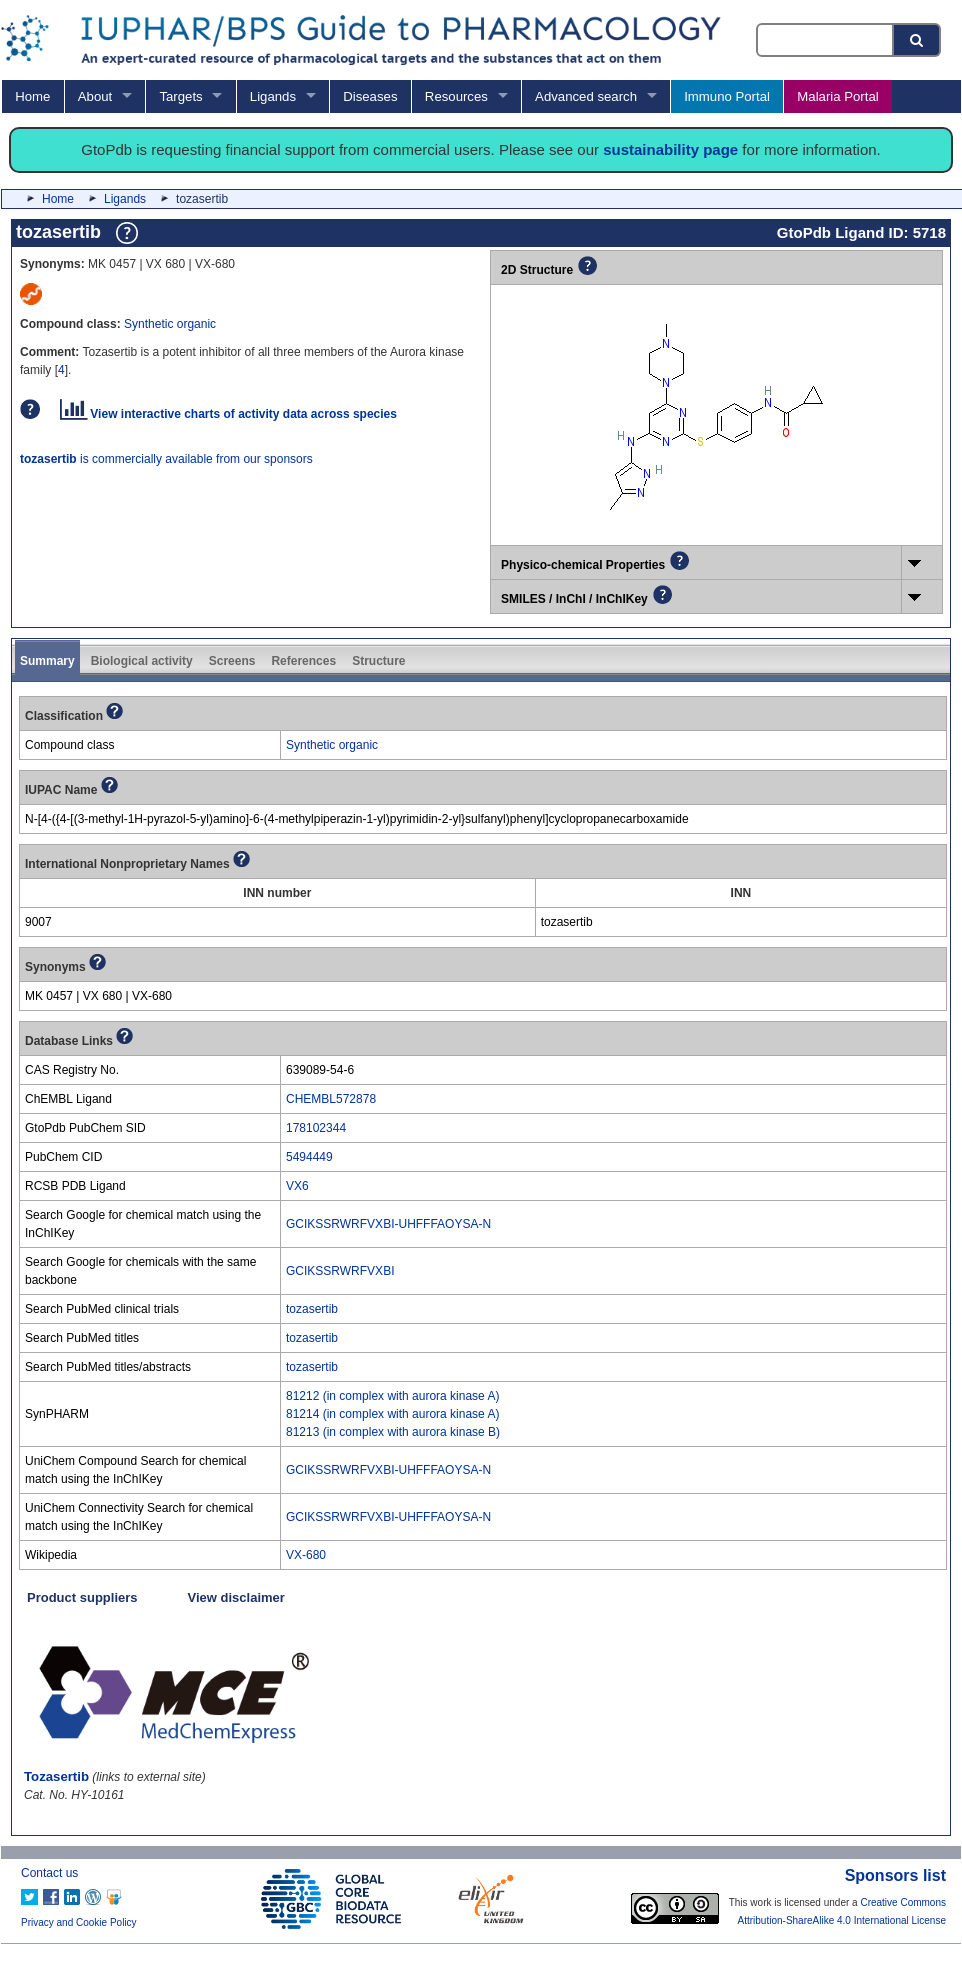 This screenshot has width=962, height=1984. Describe the element at coordinates (79, 1922) in the screenshot. I see `Privacy and Cookie Policy` at that location.